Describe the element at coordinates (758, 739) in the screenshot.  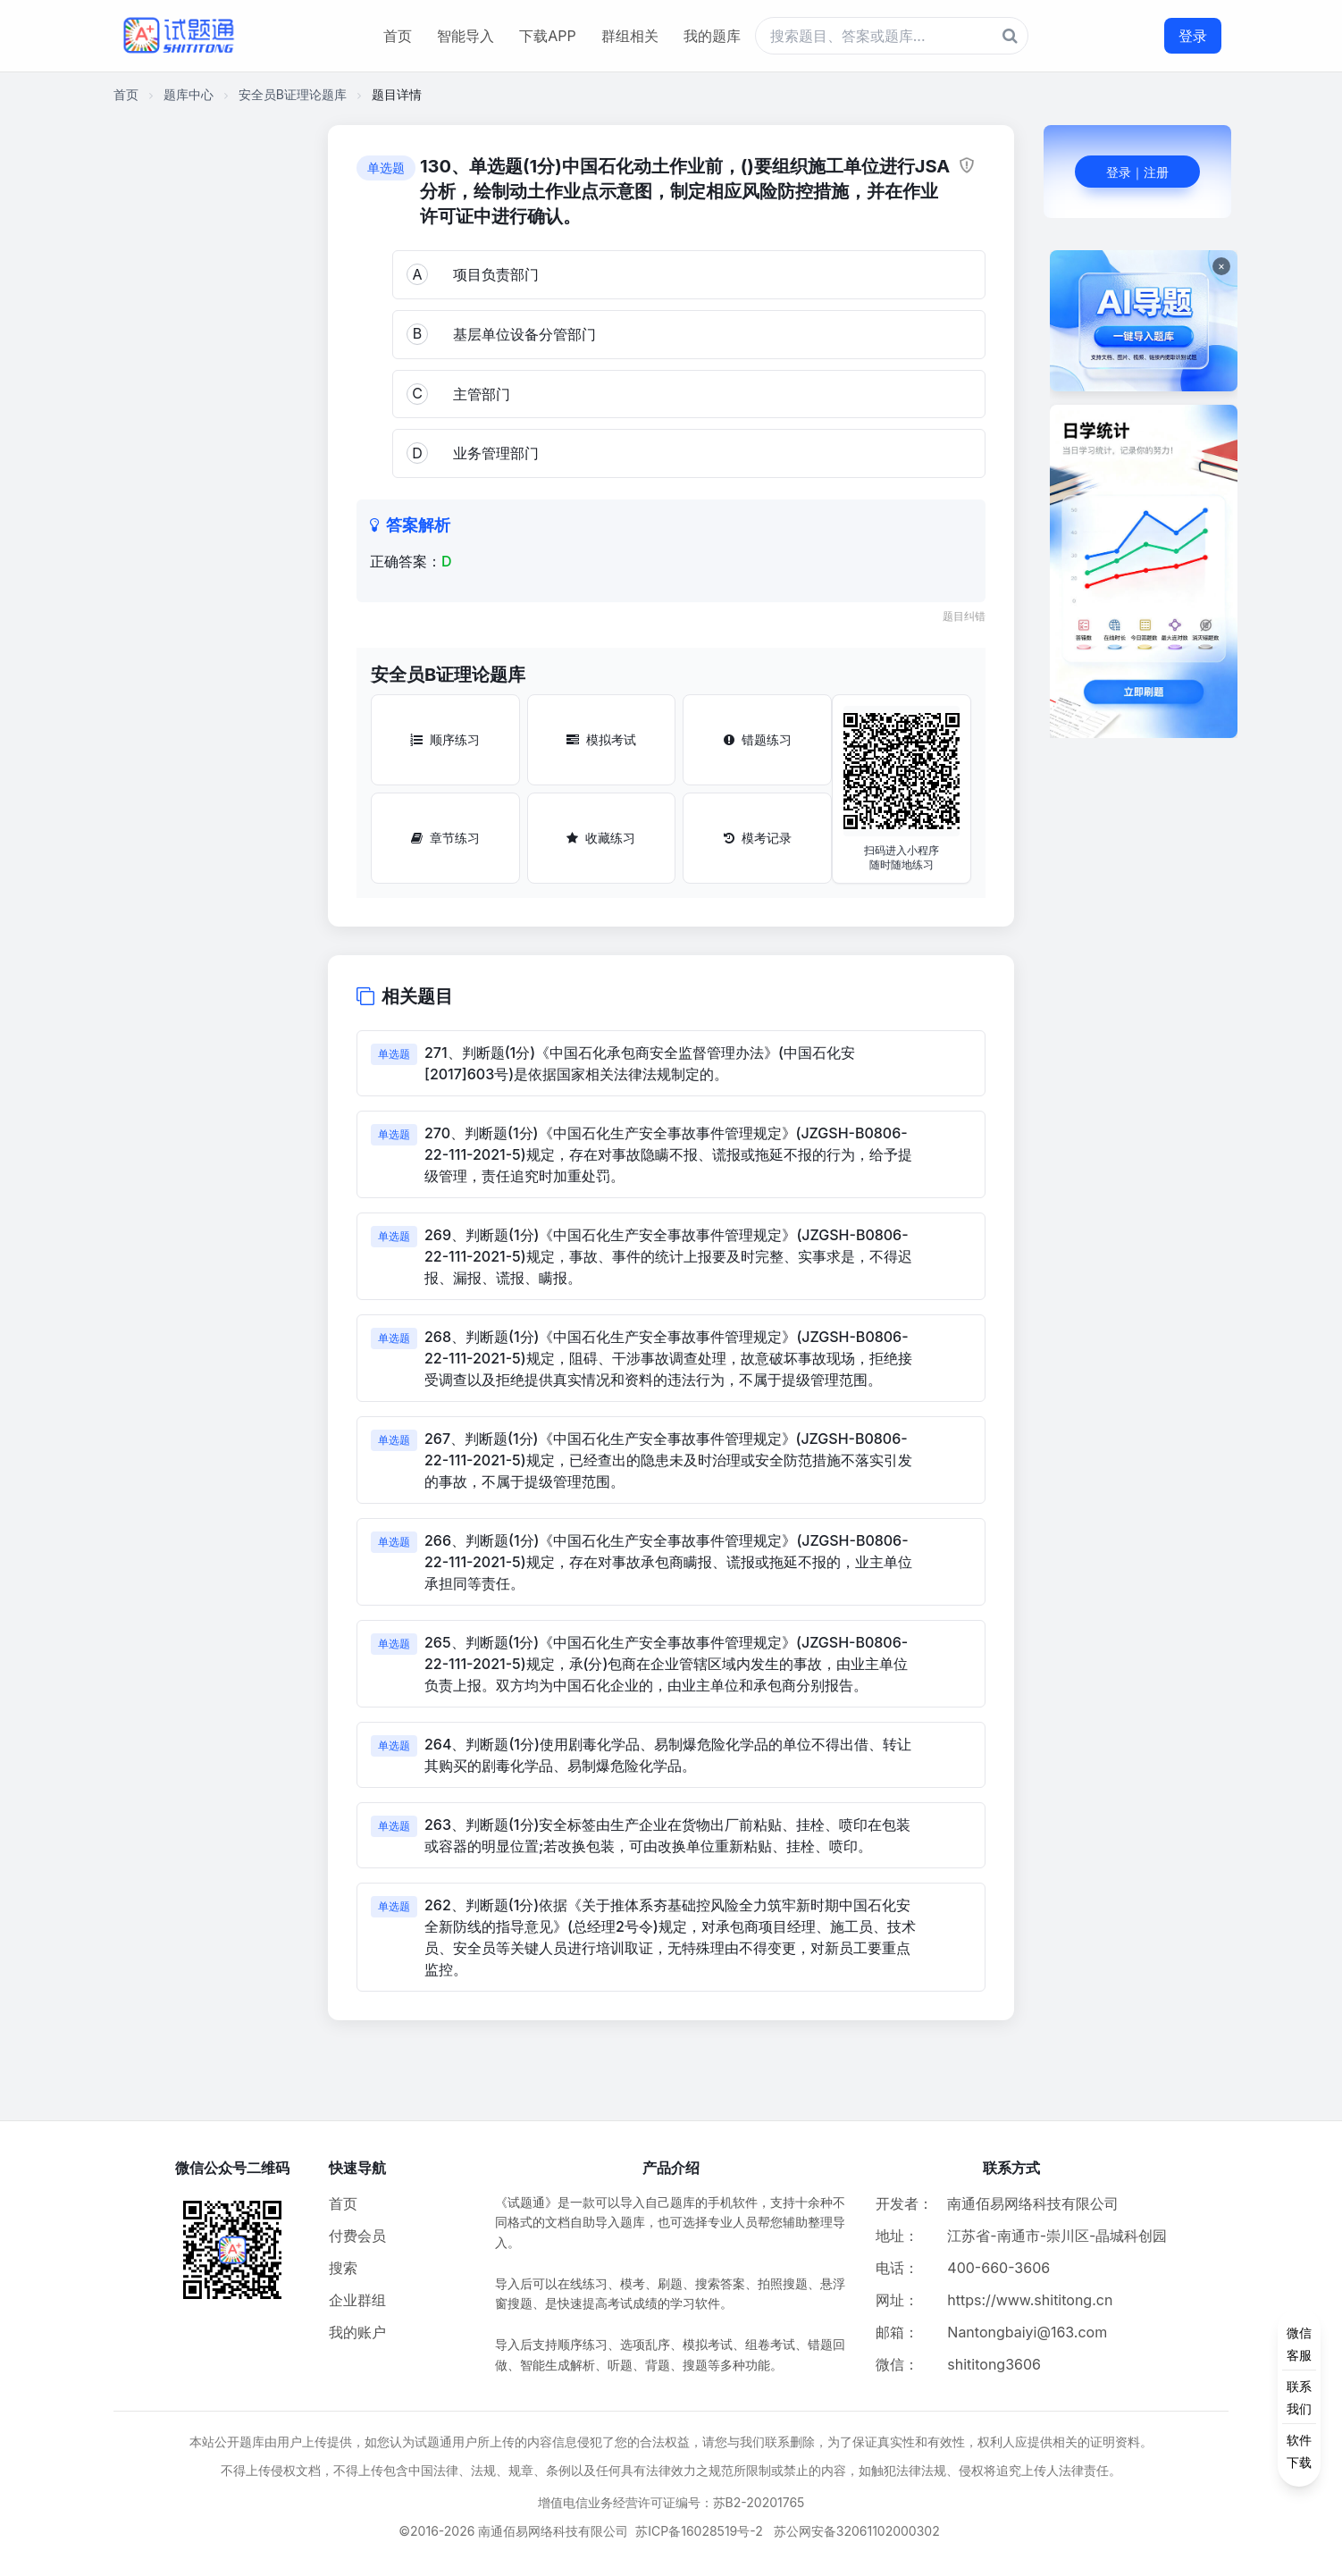
I see `错题练习 [错题练习按钮]` at that location.